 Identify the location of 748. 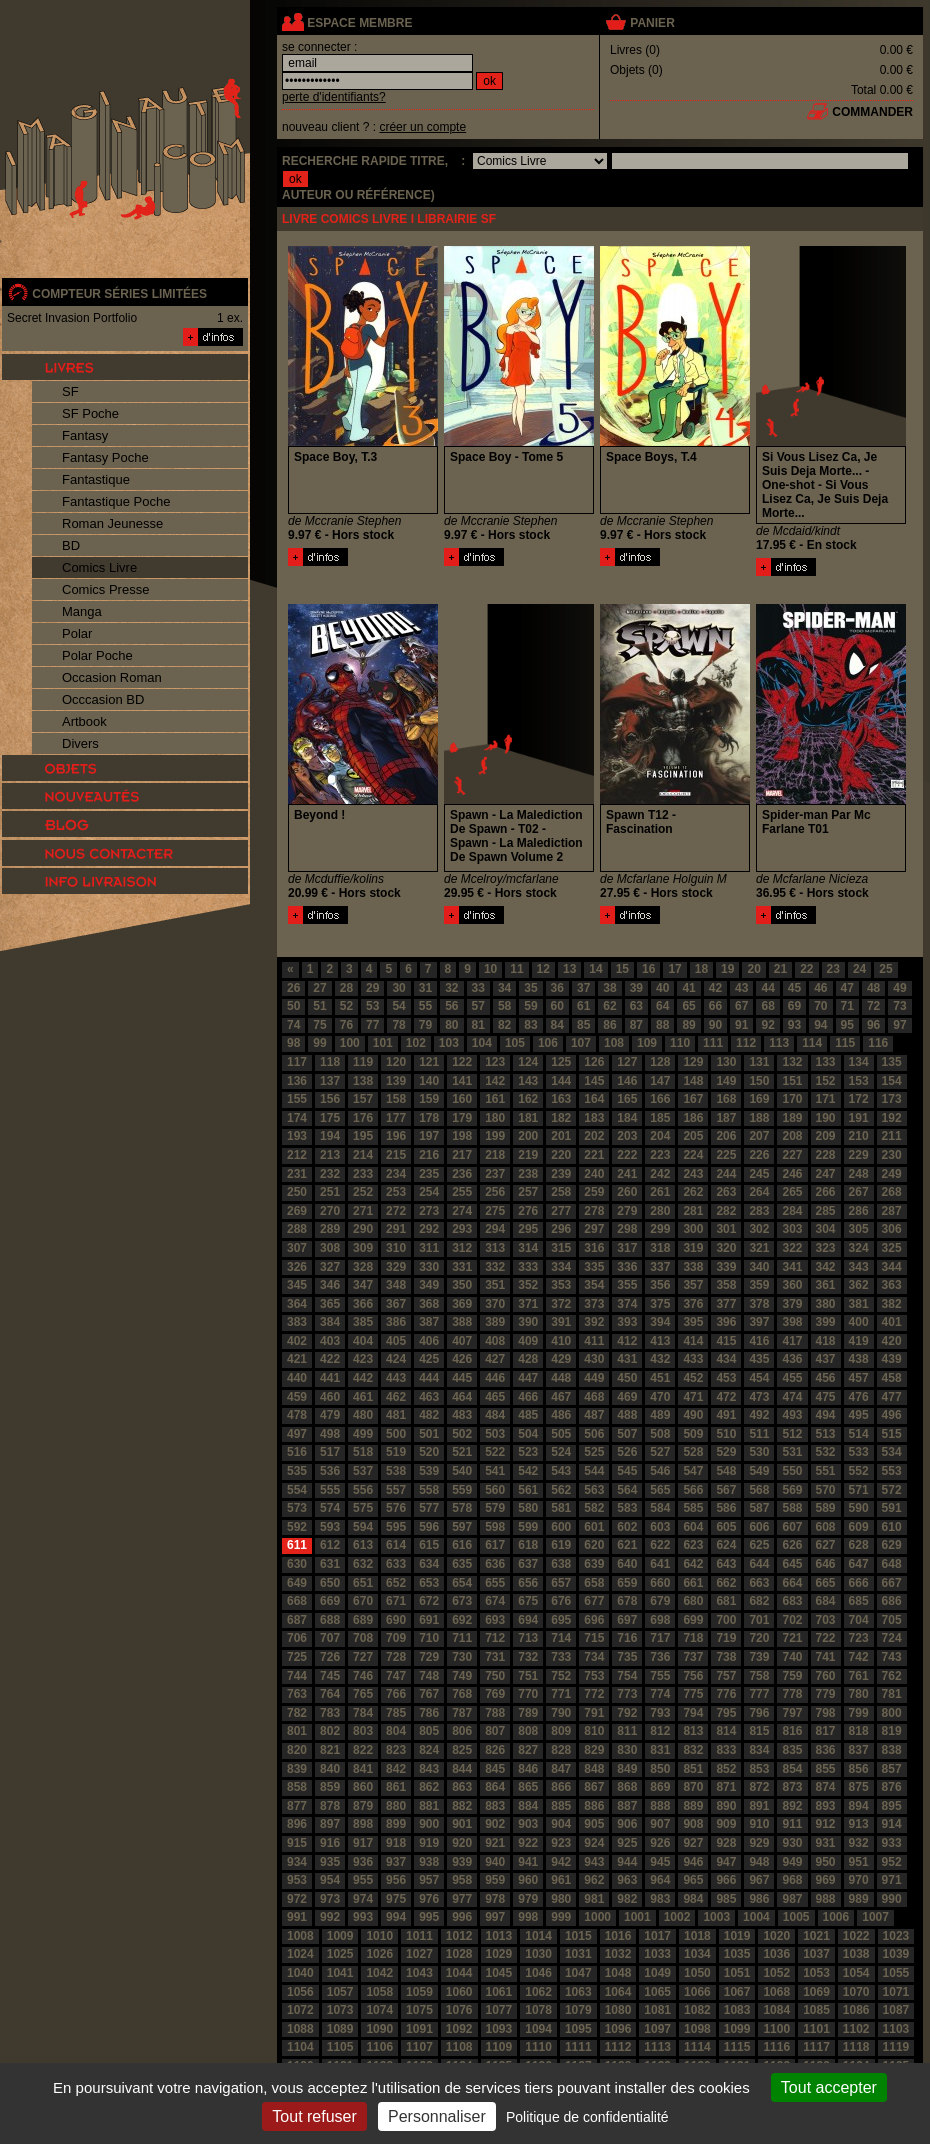
(429, 1676).